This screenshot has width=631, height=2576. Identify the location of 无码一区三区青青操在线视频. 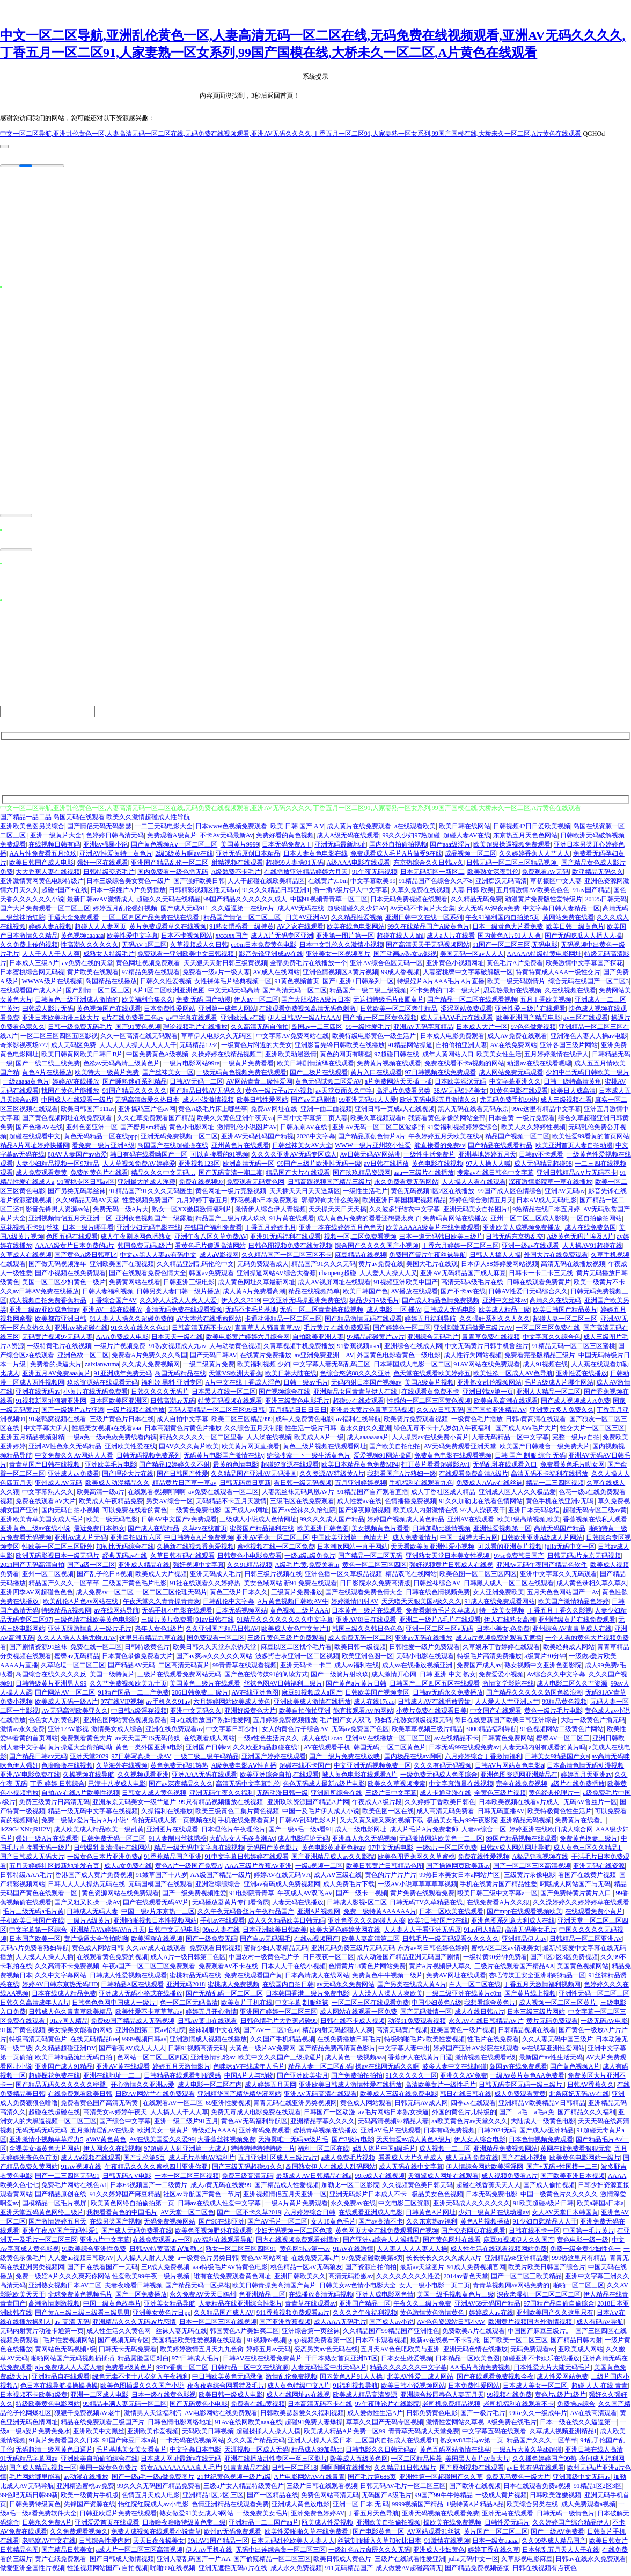
(321, 1312).